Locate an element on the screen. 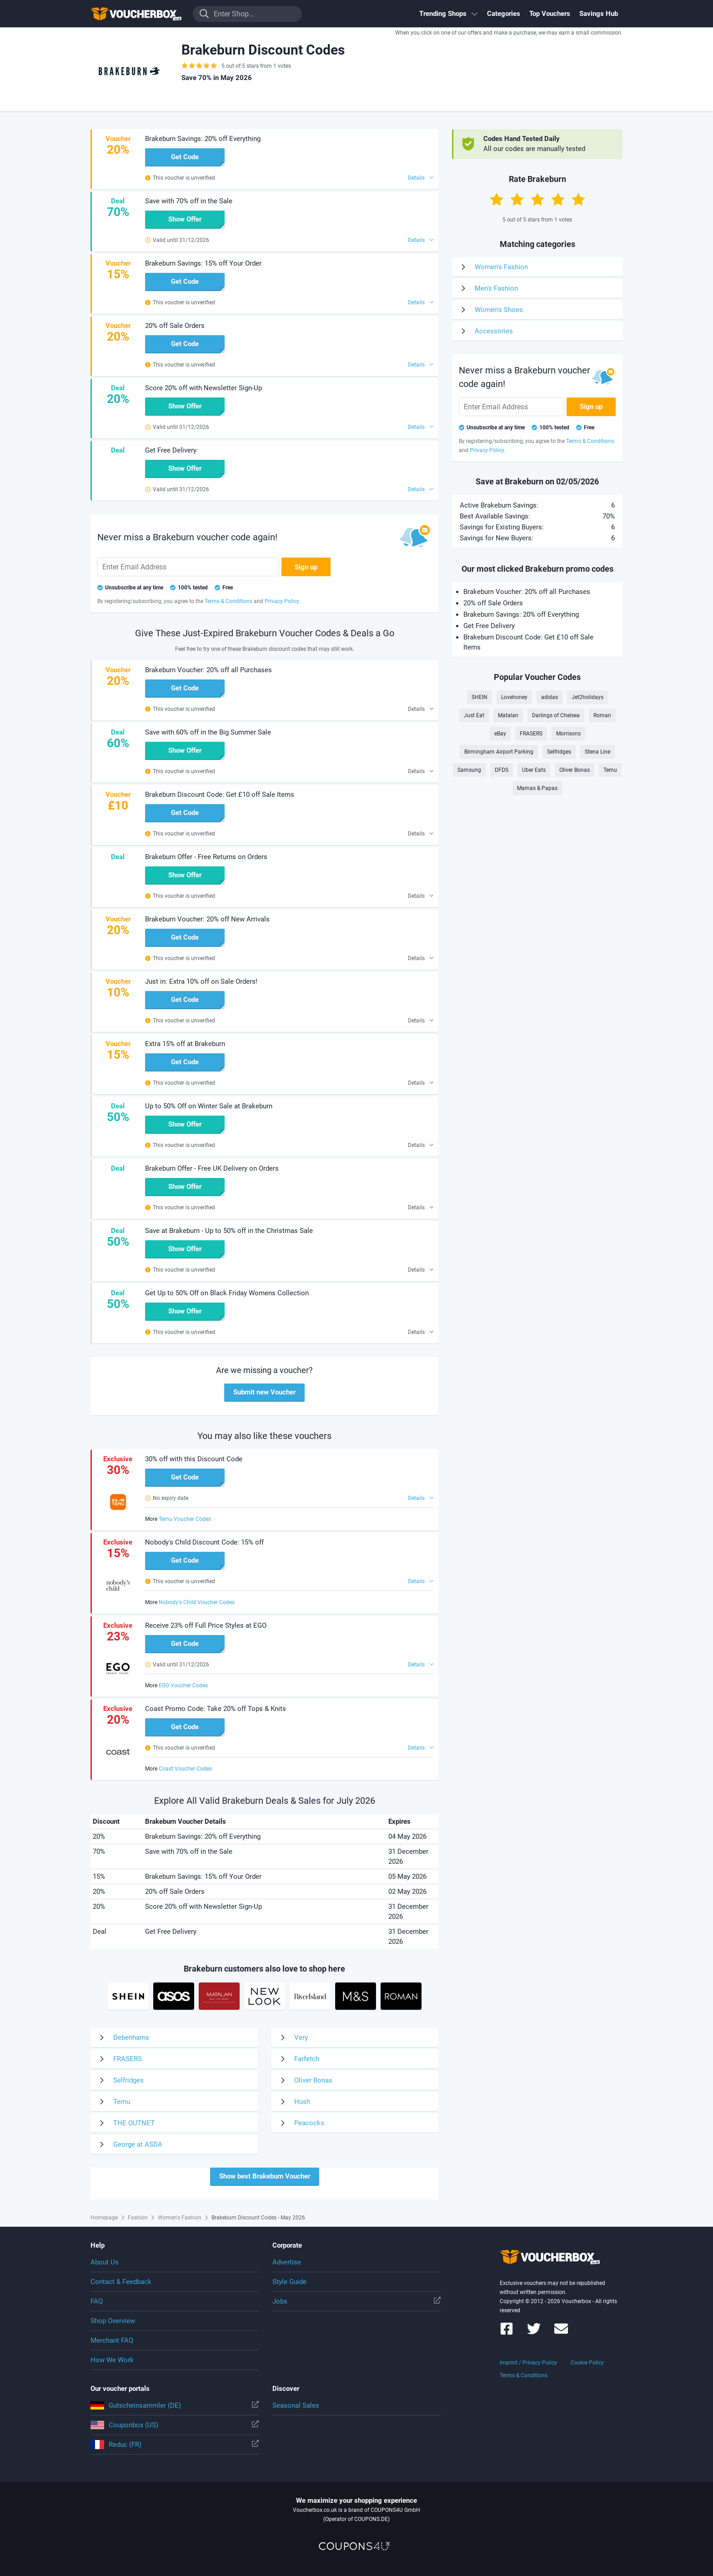 This screenshot has width=713, height=2576. [Enter Shop...] is located at coordinates (247, 14).